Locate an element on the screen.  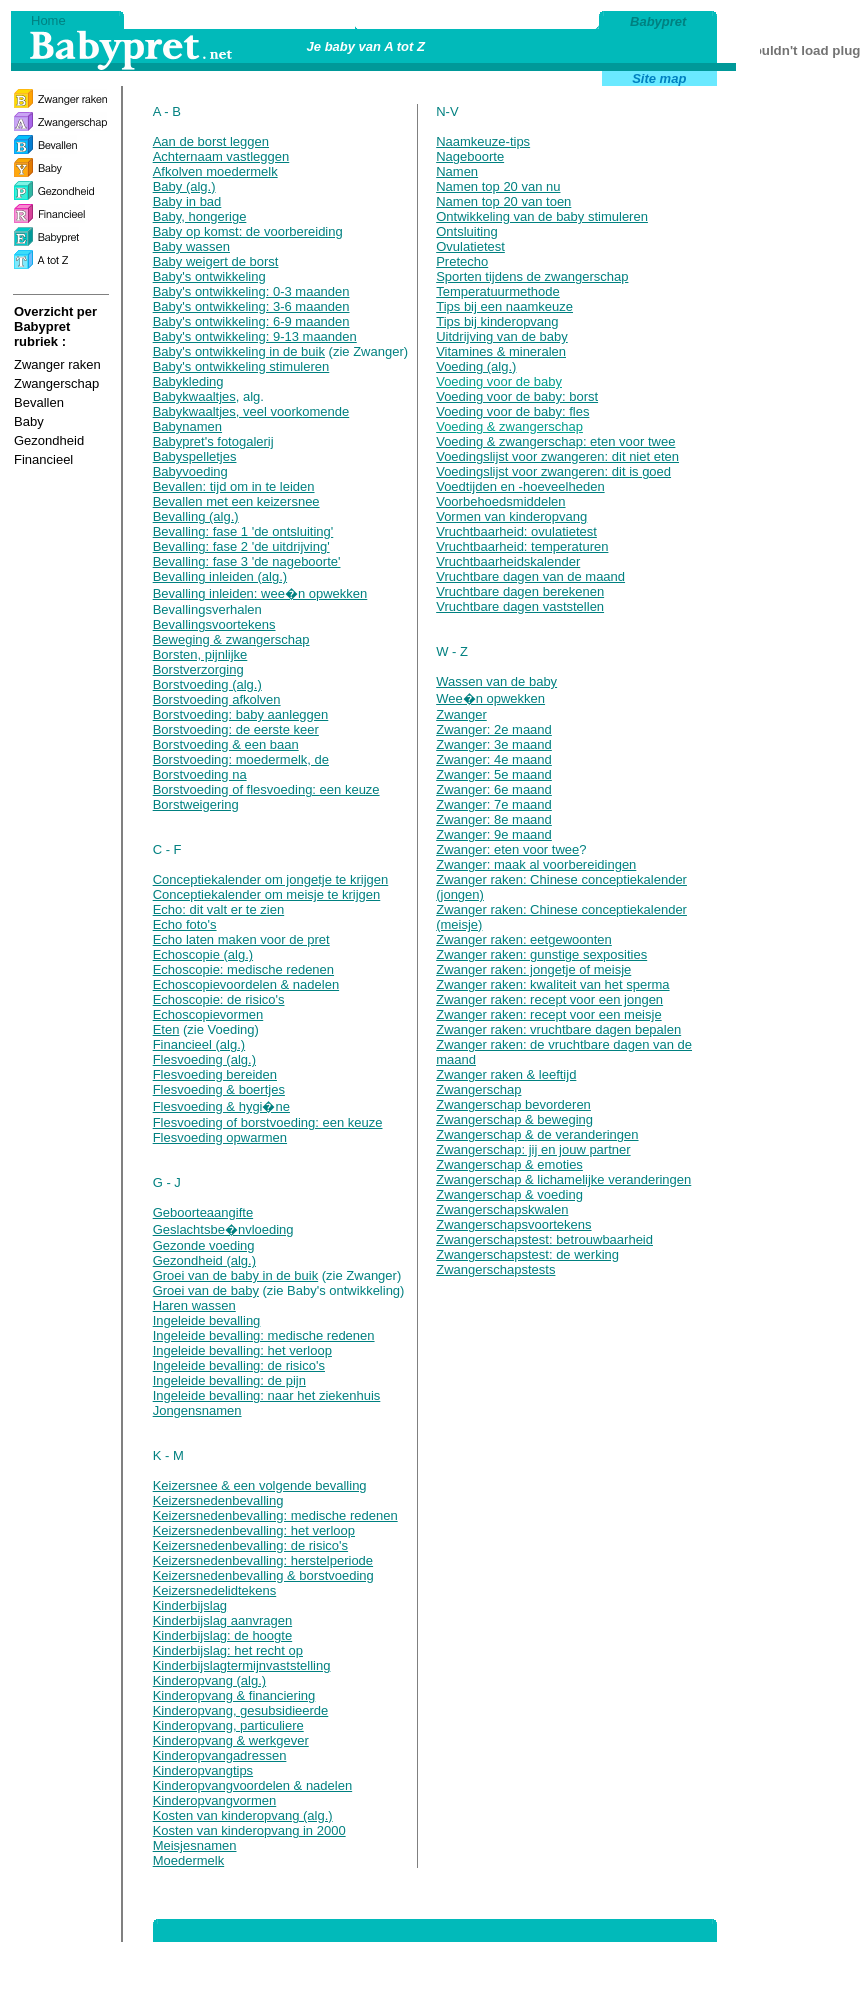
Keizersnee & een volgende bevalling is located at coordinates (260, 1485).